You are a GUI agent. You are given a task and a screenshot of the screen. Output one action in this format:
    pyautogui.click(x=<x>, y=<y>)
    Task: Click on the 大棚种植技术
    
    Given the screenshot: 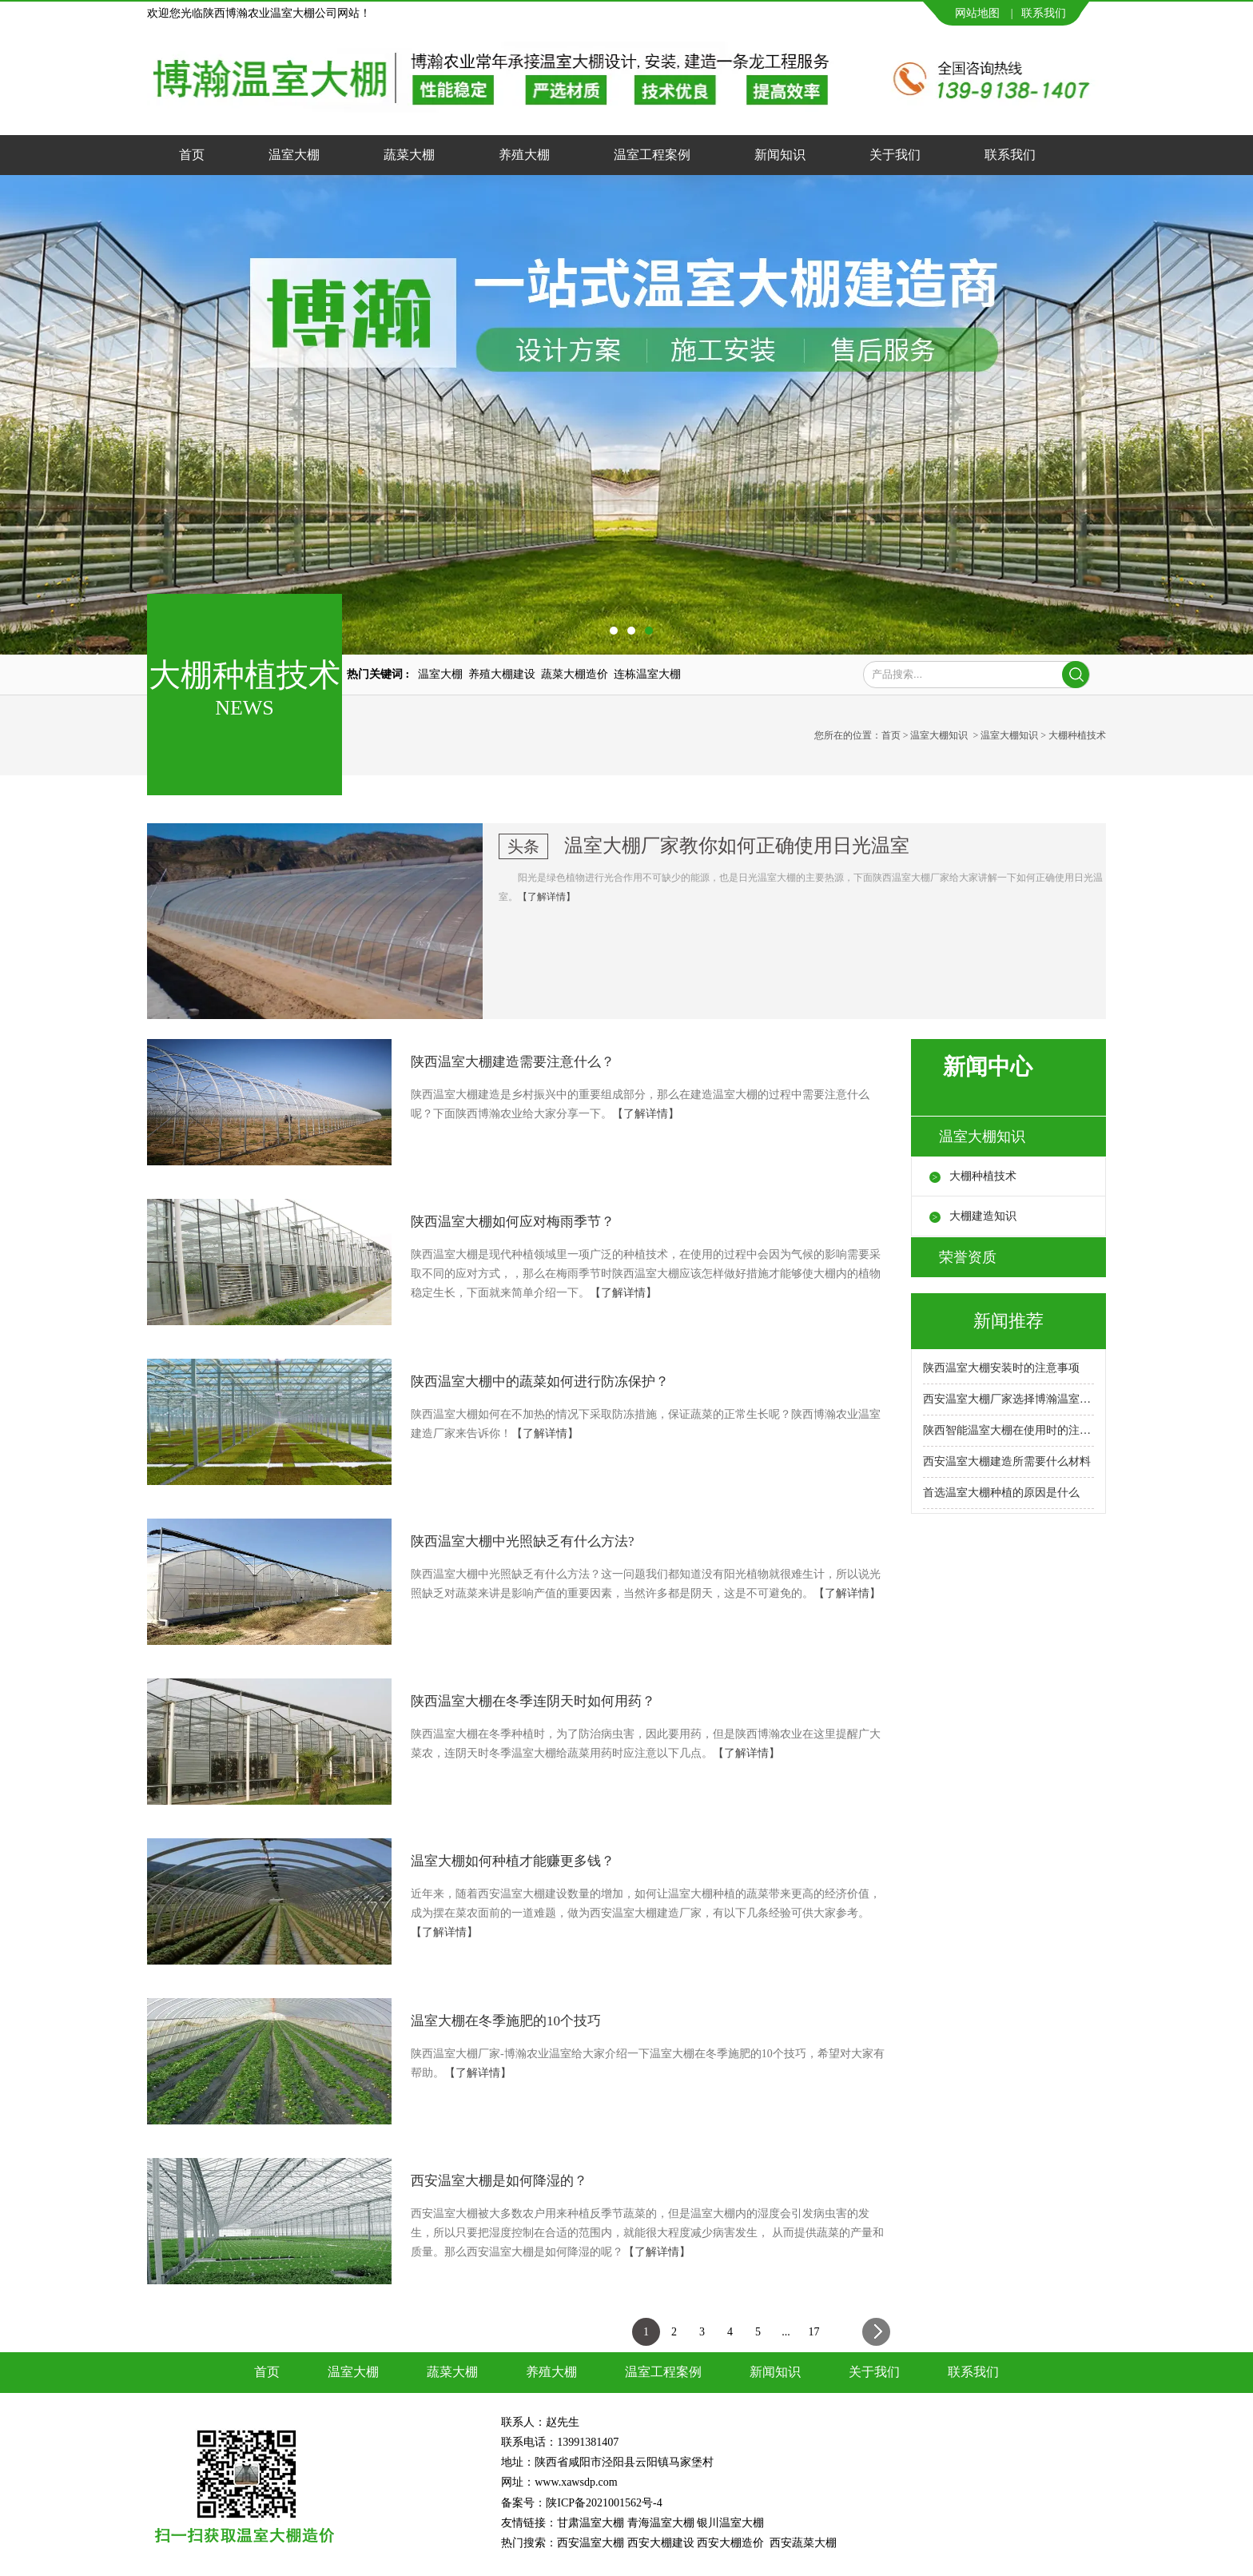 What is the action you would take?
    pyautogui.click(x=982, y=1176)
    